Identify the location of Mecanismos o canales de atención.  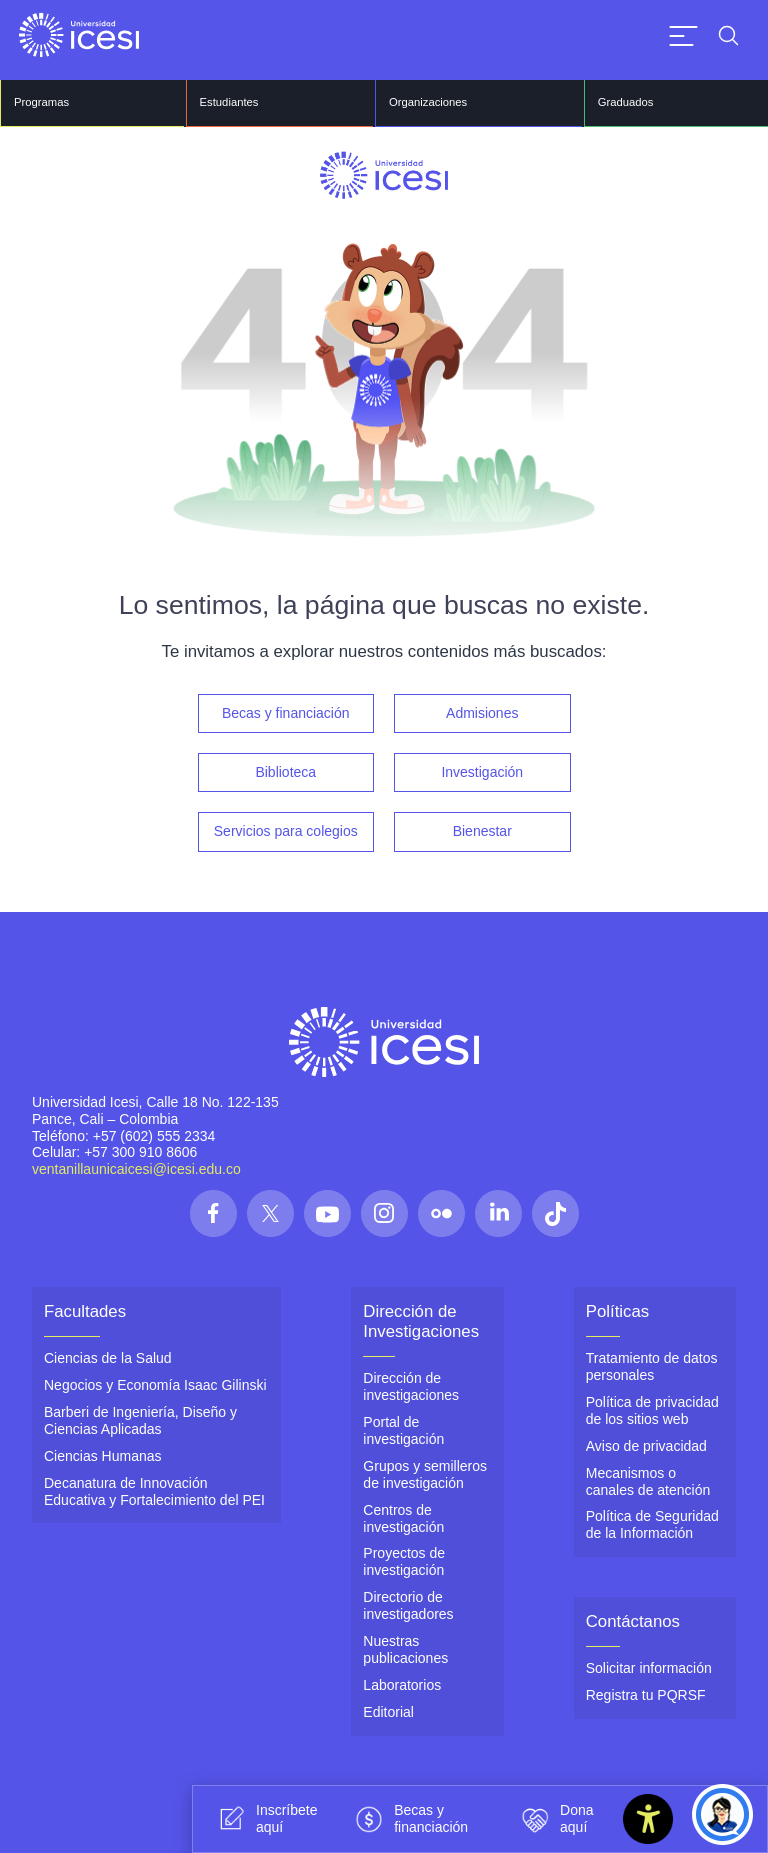
(648, 1479).